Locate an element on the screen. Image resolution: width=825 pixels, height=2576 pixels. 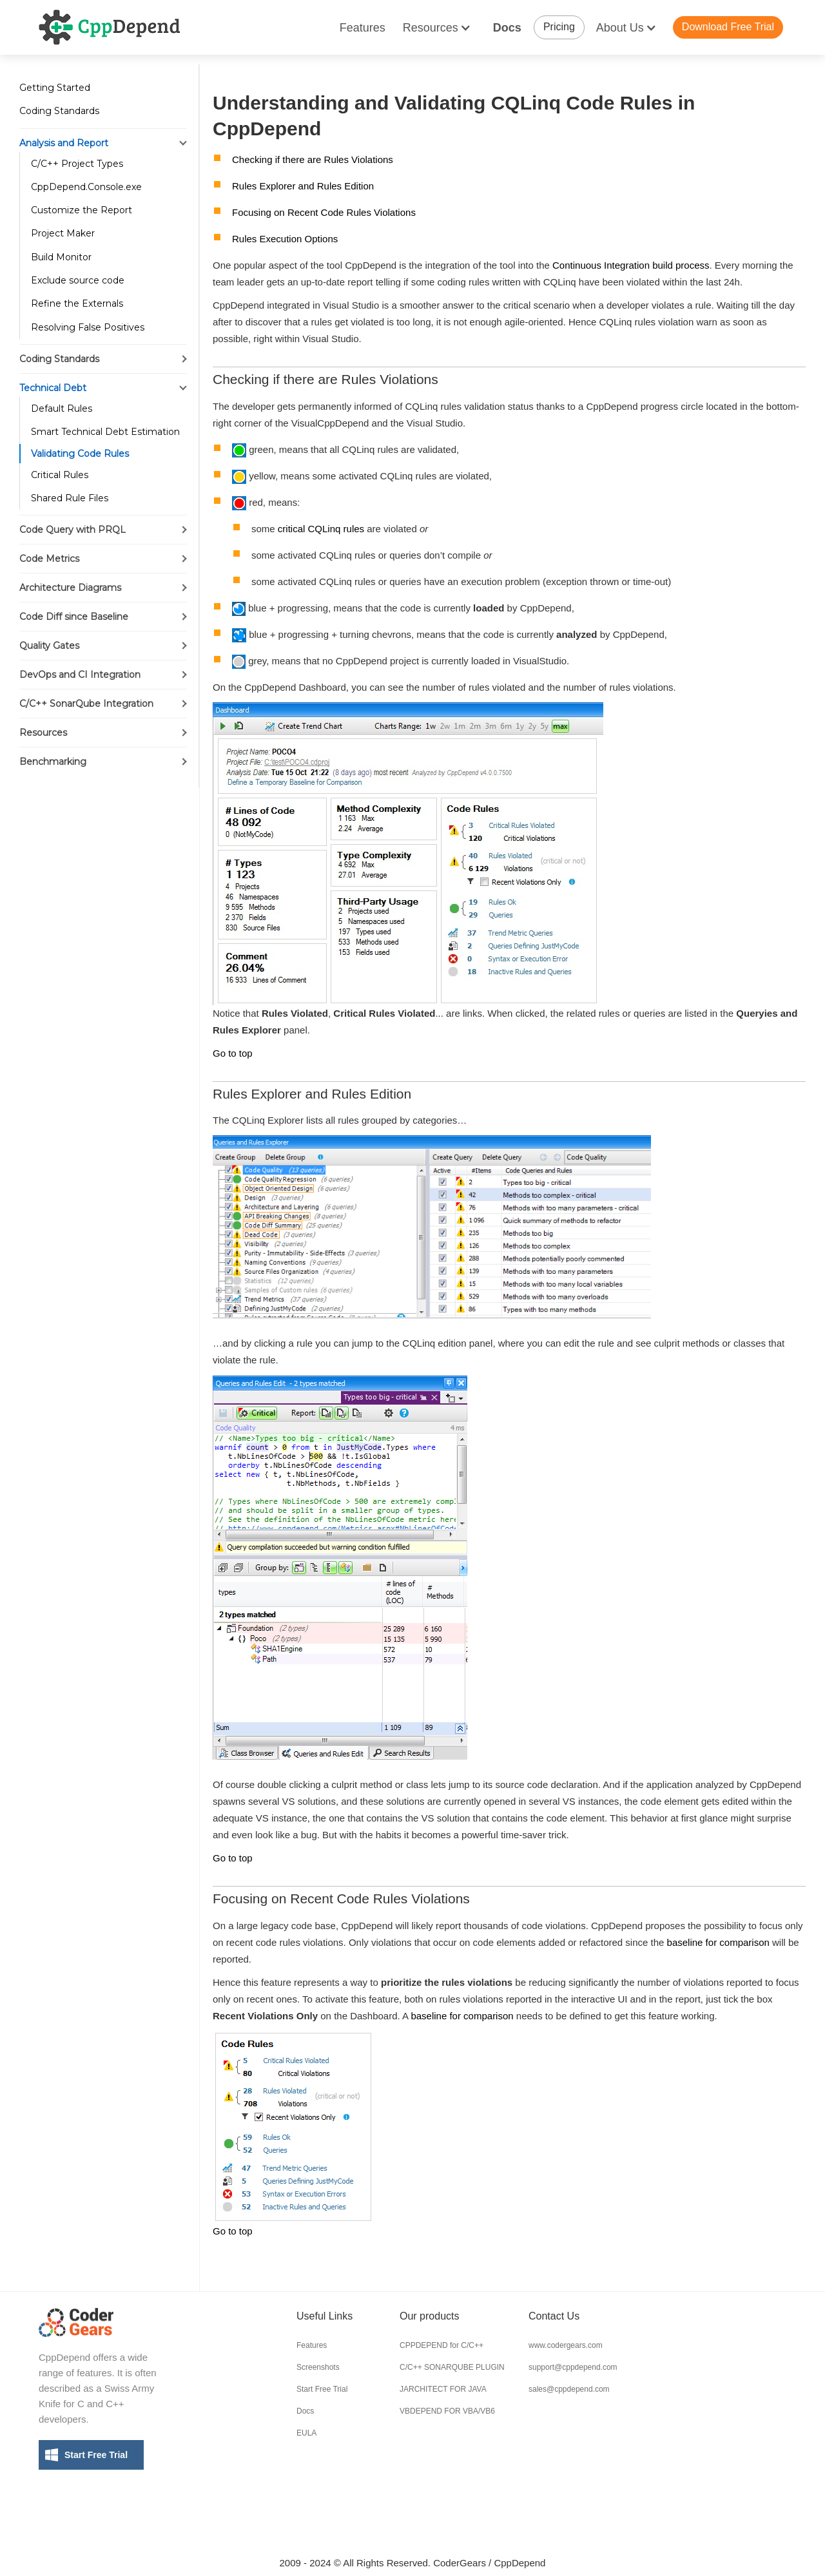
VBDEPEND FOR VBA/VB6 is located at coordinates (447, 2411).